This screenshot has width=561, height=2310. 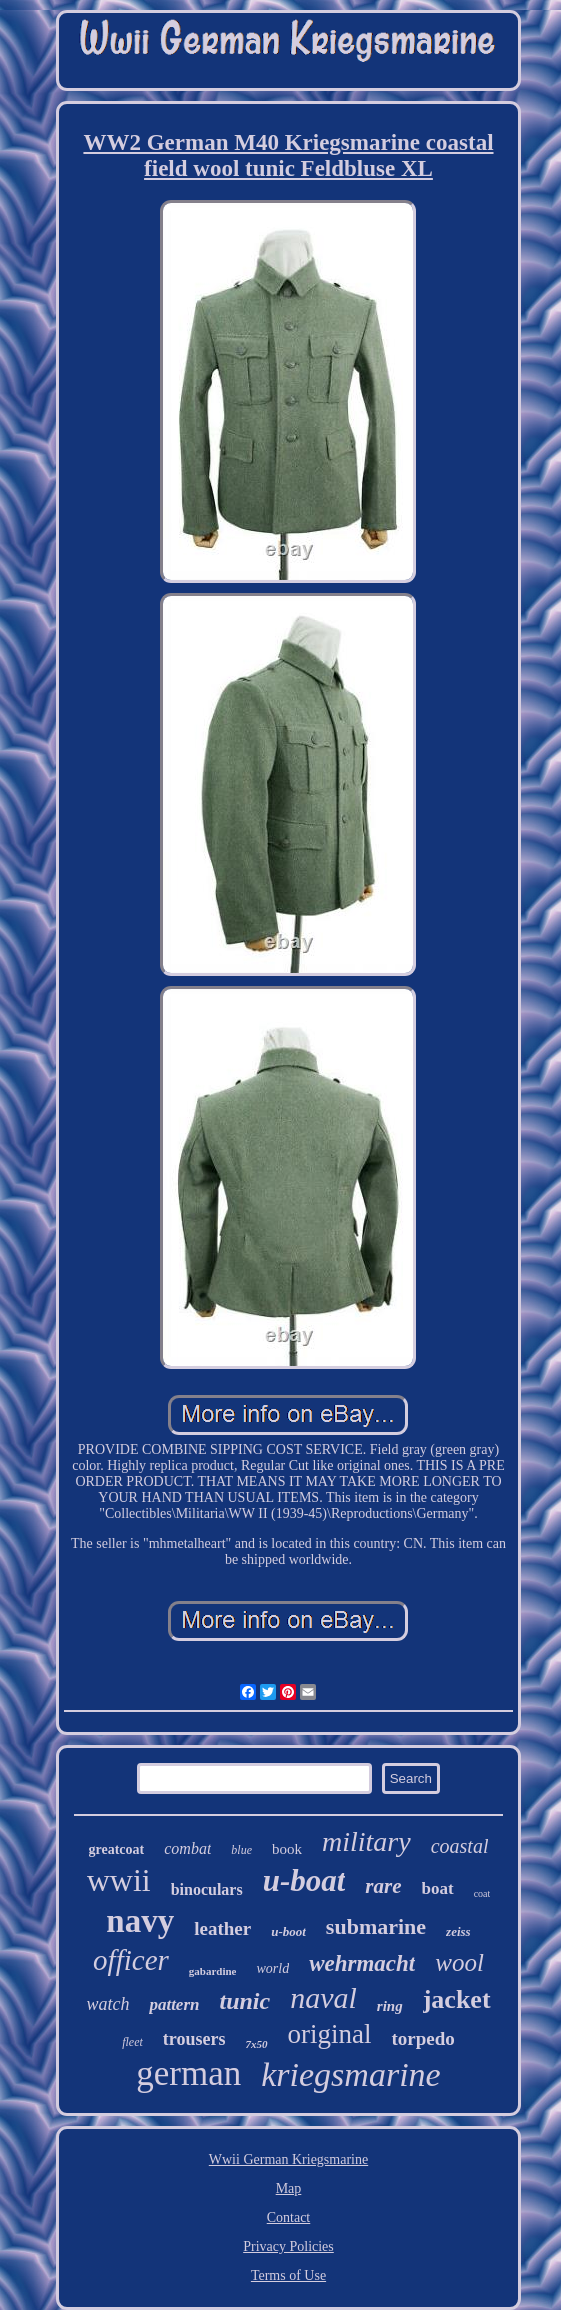 I want to click on combat, so click(x=187, y=1848).